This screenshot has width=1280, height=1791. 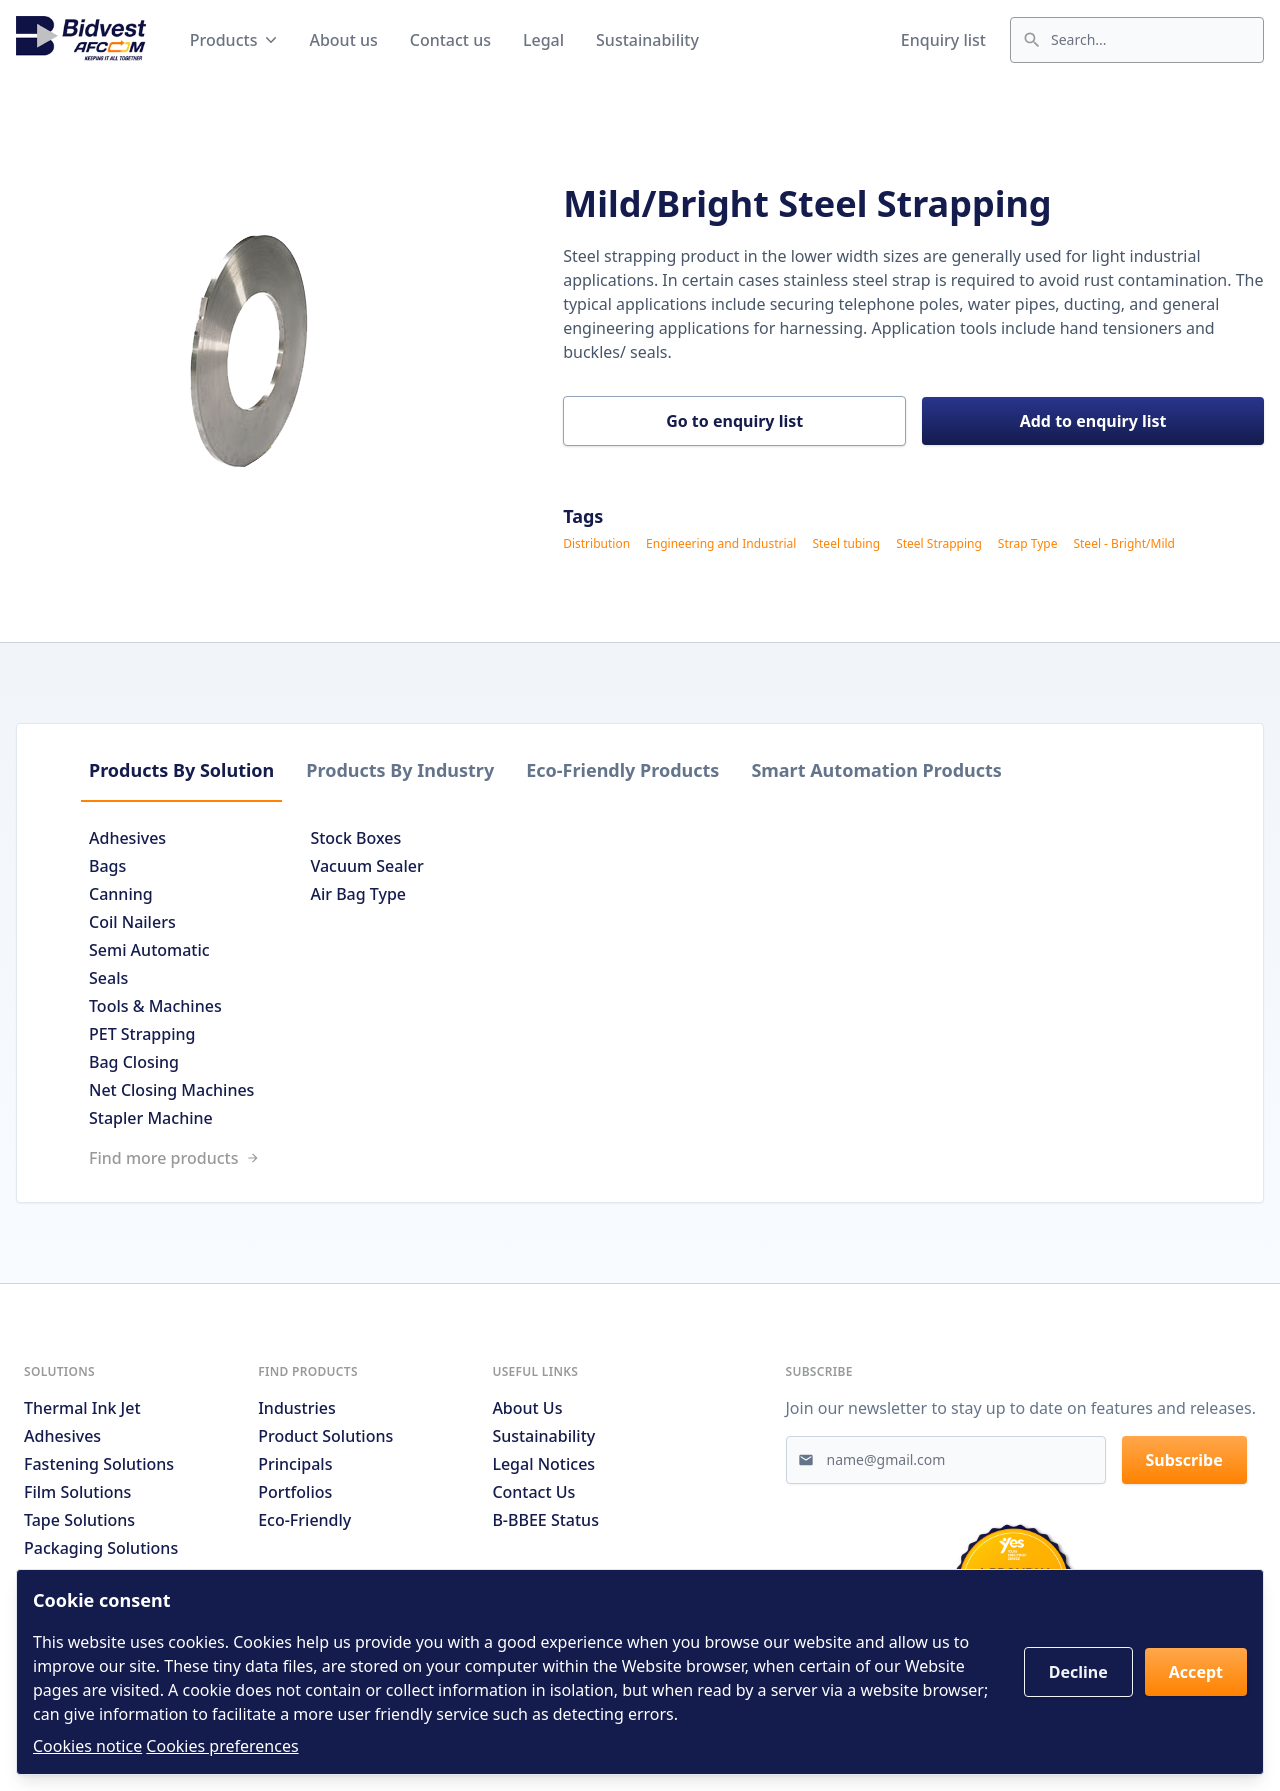 What do you see at coordinates (355, 838) in the screenshot?
I see `Stock Boxes` at bounding box center [355, 838].